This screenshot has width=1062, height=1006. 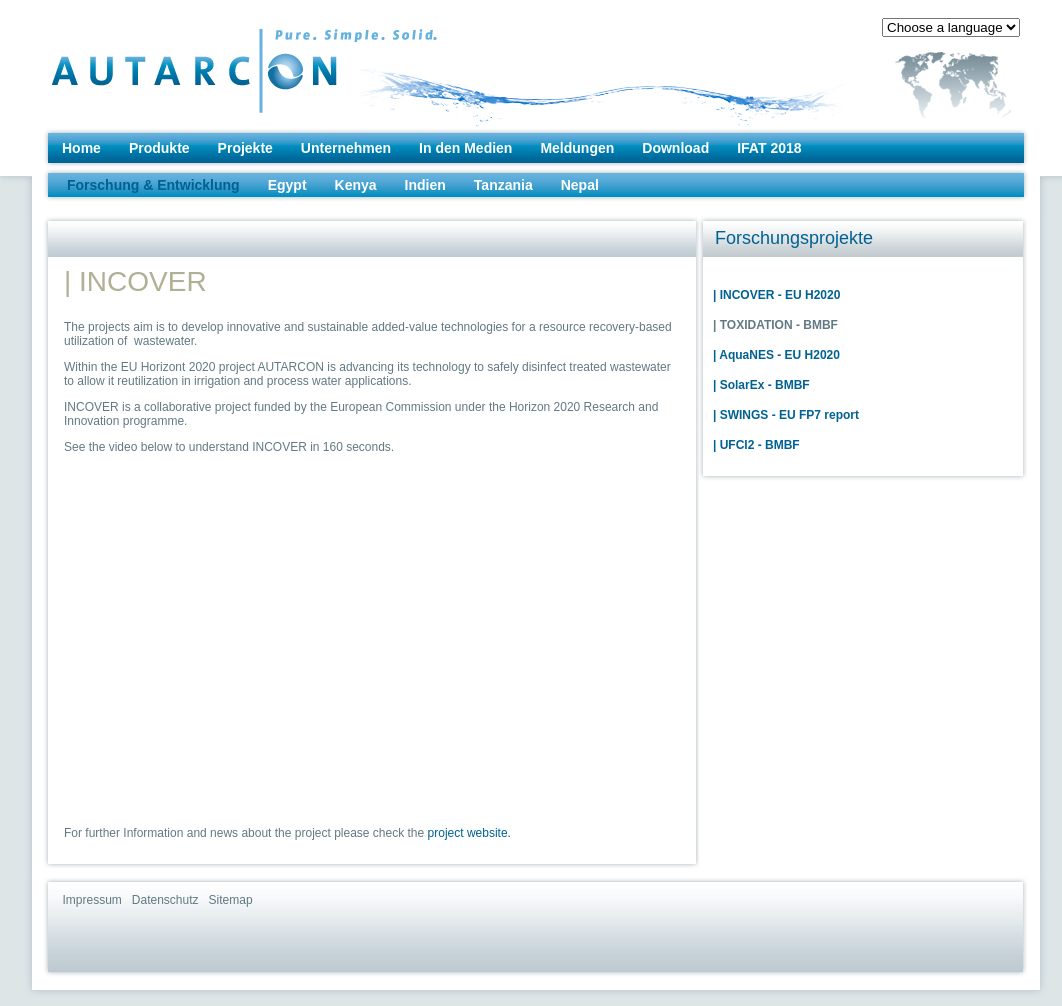 I want to click on | AquaNES - EU H2020, so click(x=776, y=355).